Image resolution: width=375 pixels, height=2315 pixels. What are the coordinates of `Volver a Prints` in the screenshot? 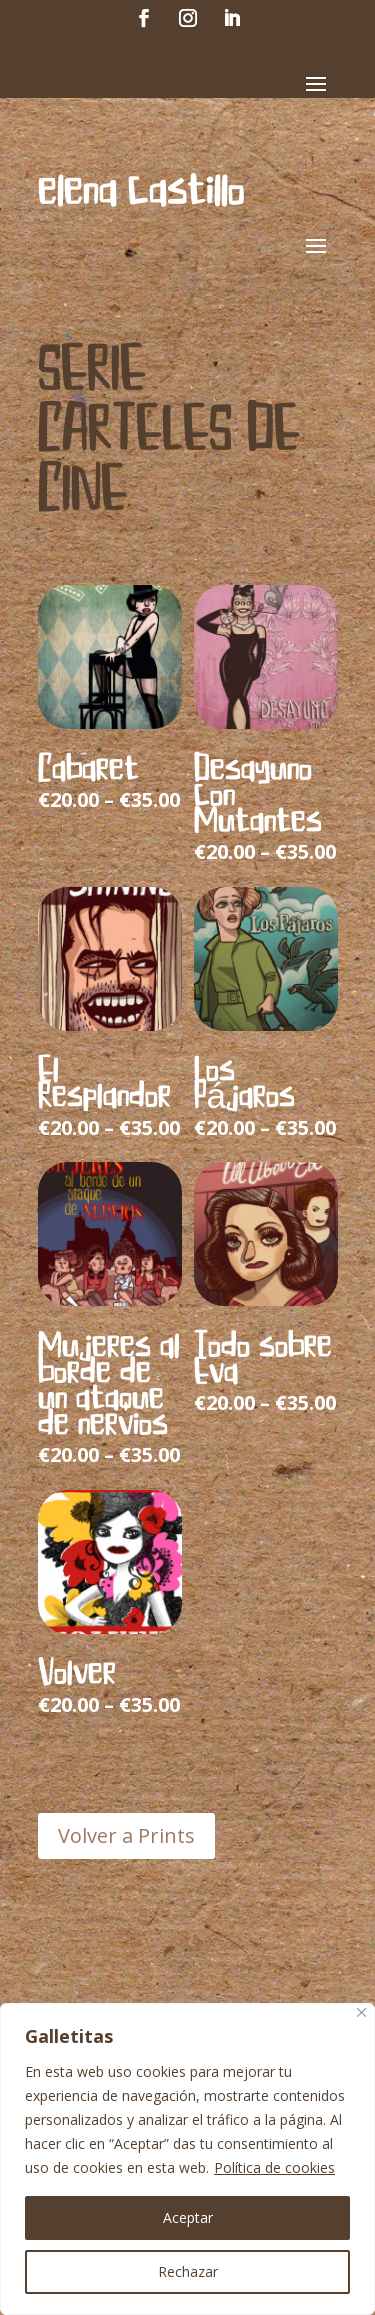 It's located at (126, 1835).